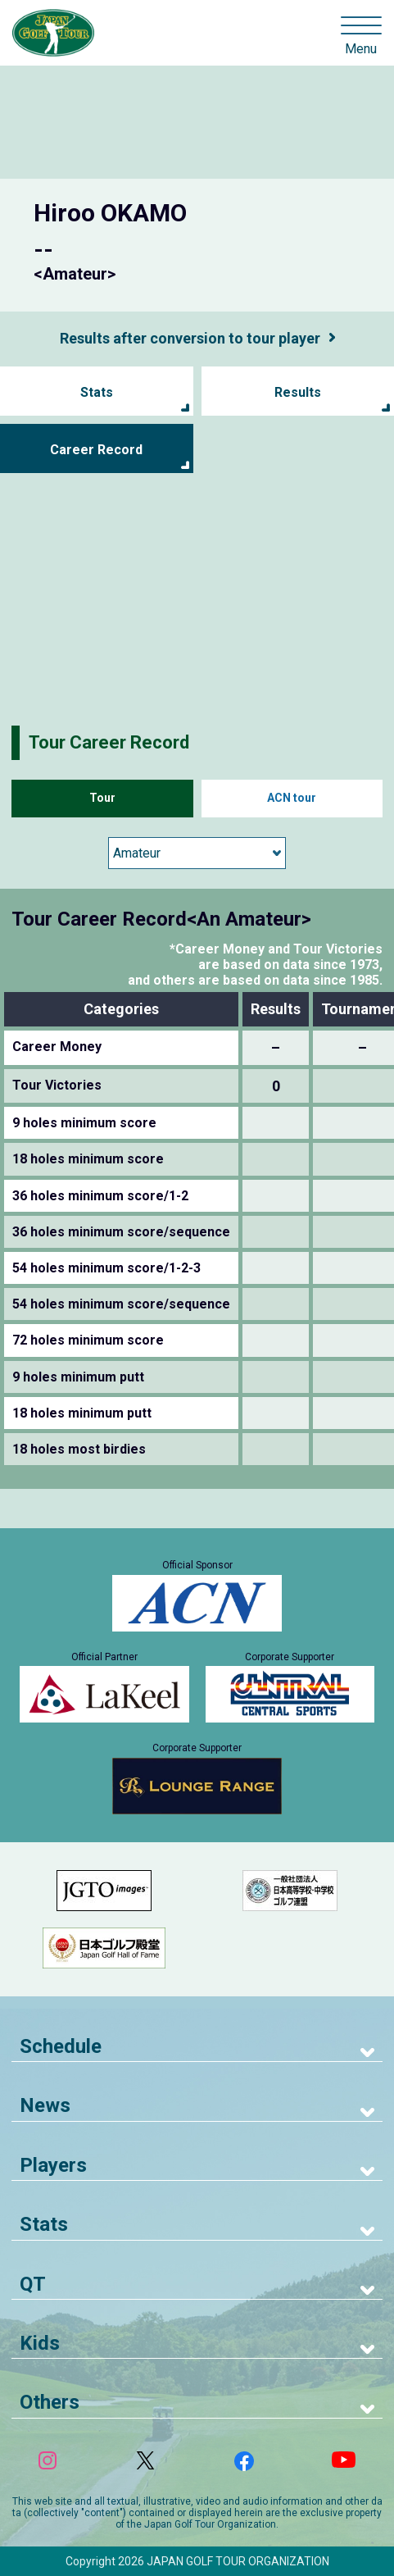  Describe the element at coordinates (102, 797) in the screenshot. I see `Tour` at that location.